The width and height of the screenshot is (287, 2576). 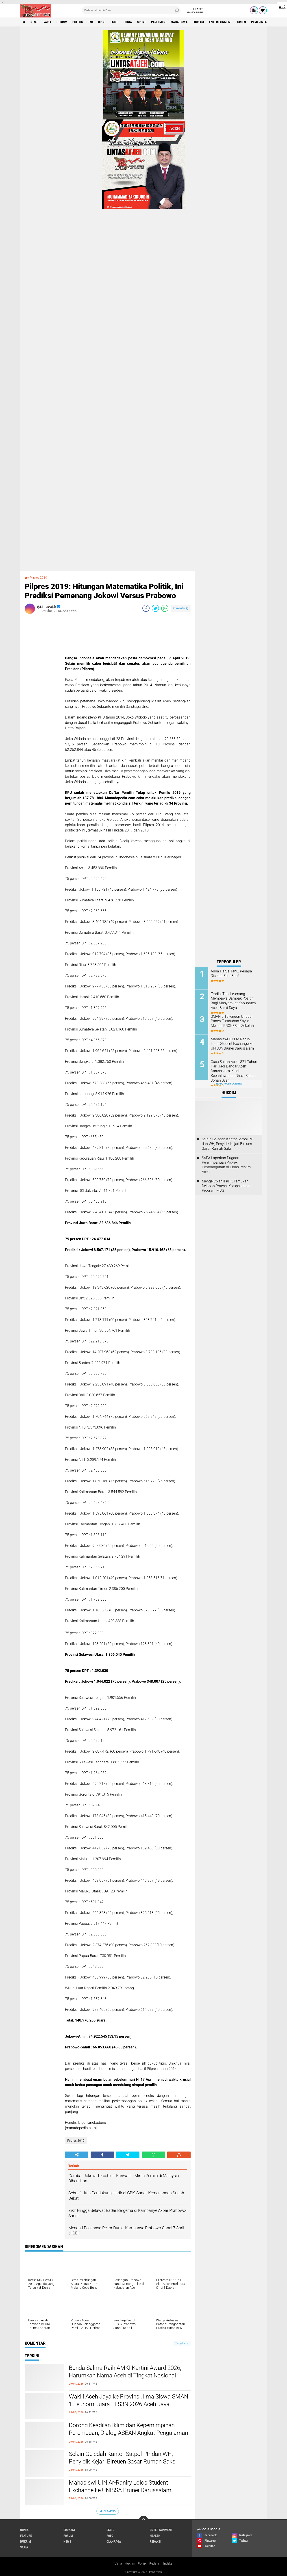 What do you see at coordinates (76, 2155) in the screenshot?
I see `[share-alt]` at bounding box center [76, 2155].